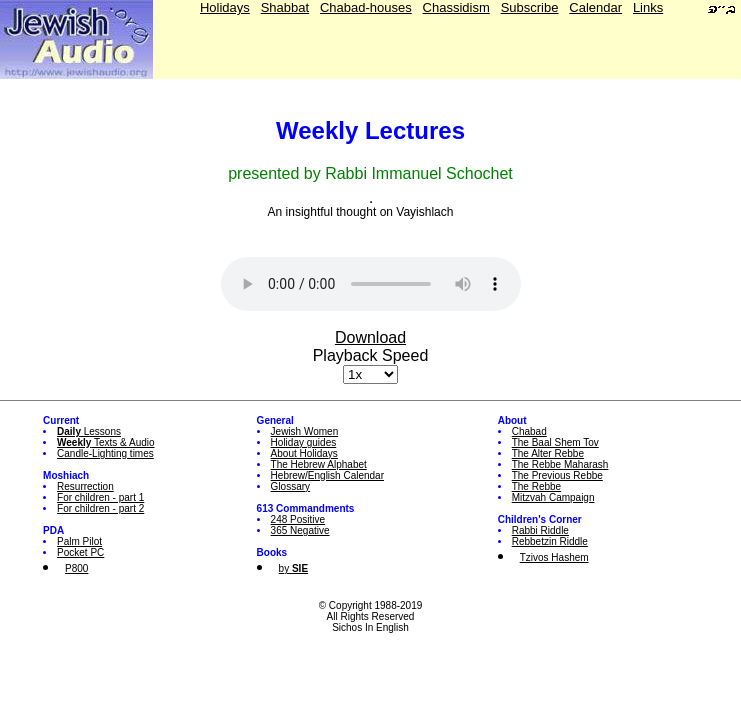 This screenshot has width=741, height=720. I want to click on Holiday guides, so click(304, 442).